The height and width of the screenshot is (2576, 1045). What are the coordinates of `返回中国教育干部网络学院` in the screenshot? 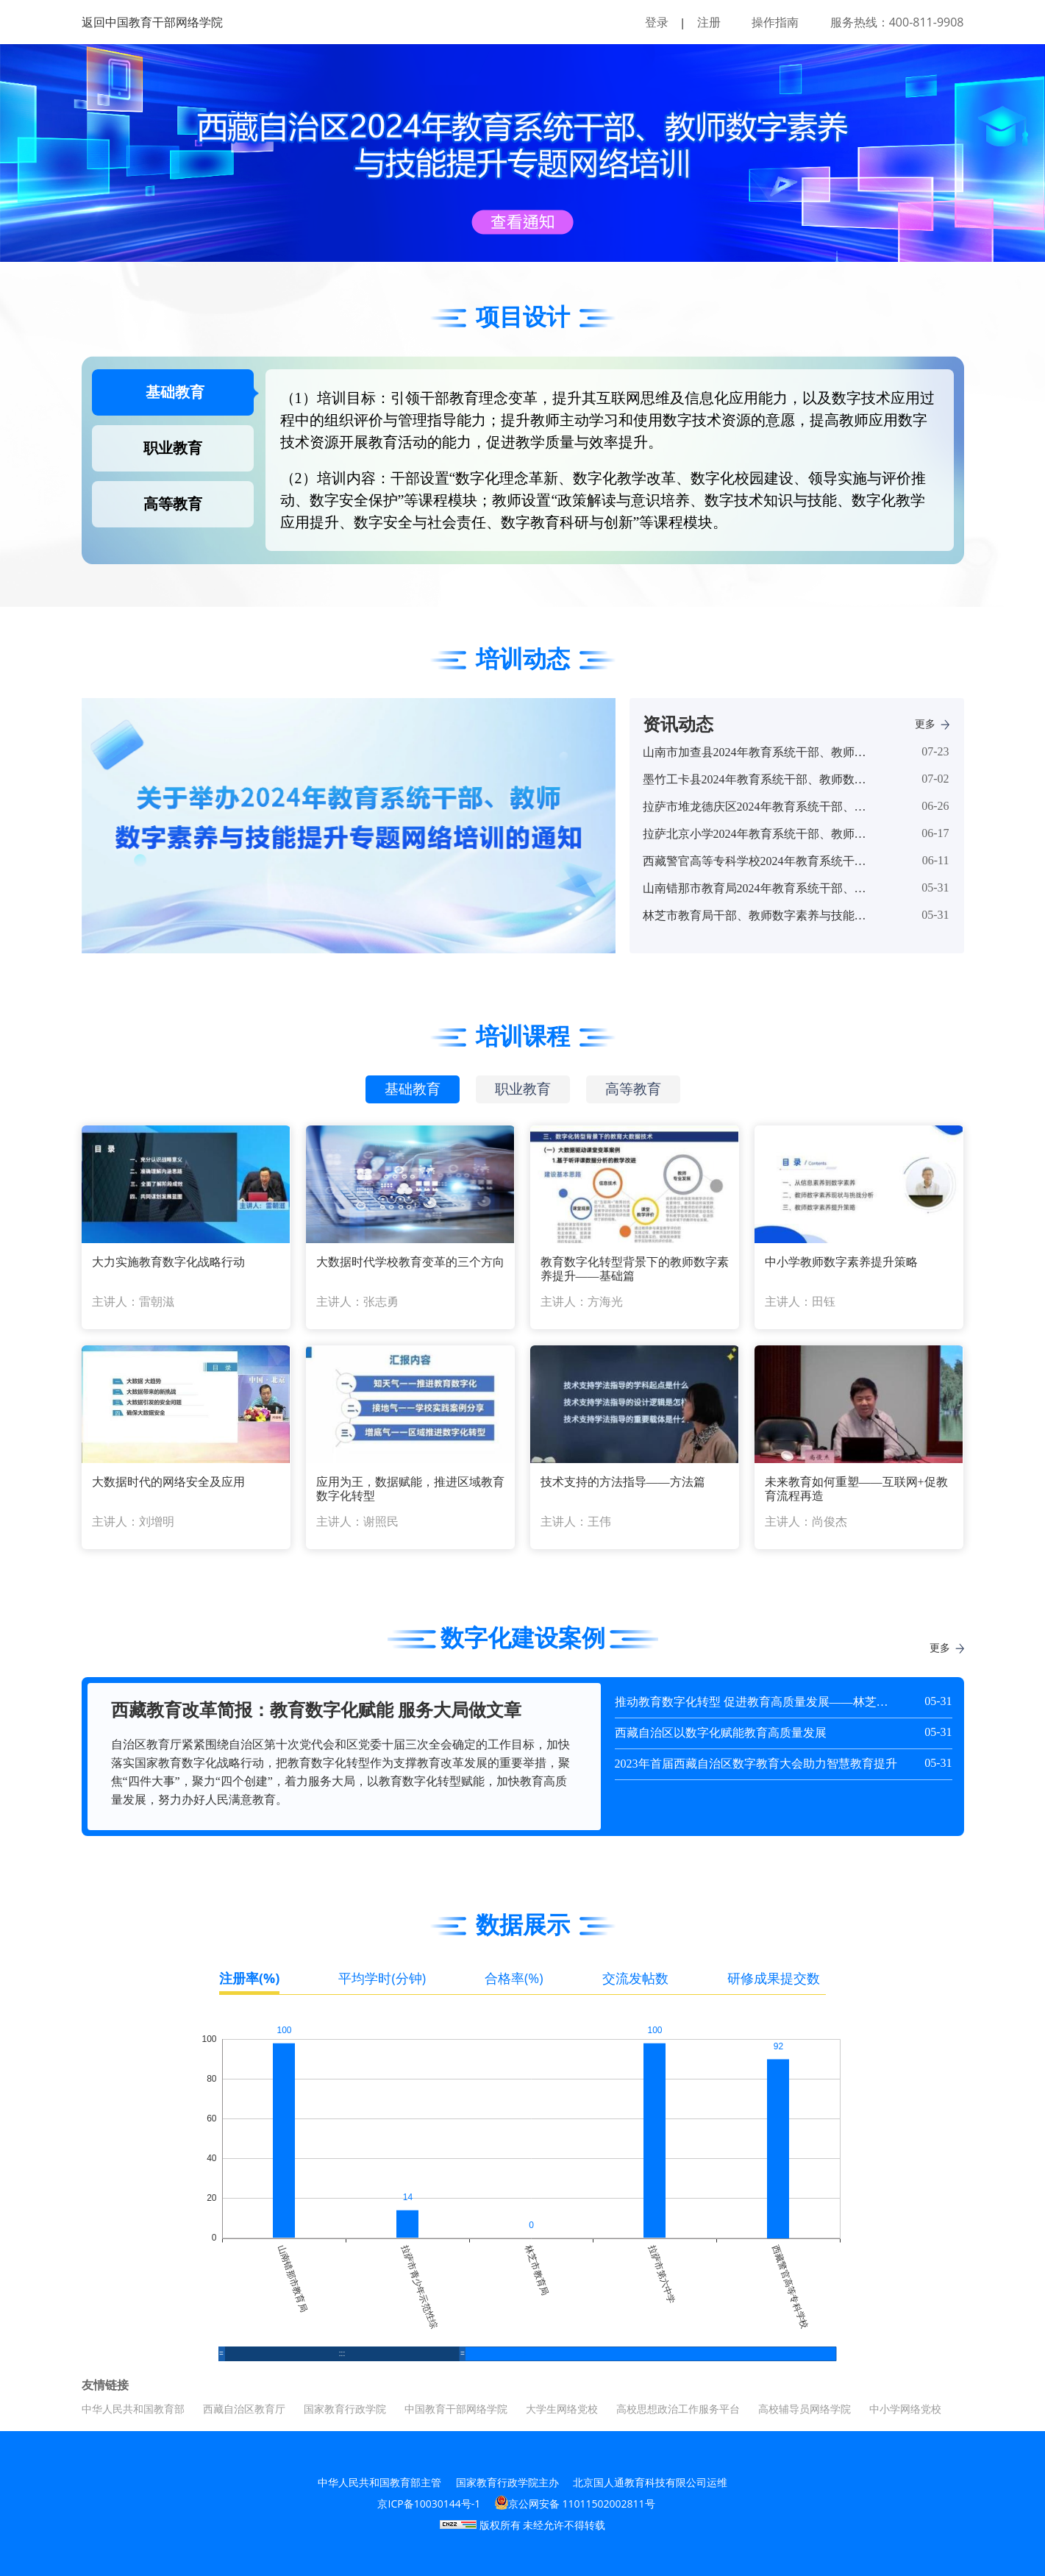 It's located at (152, 22).